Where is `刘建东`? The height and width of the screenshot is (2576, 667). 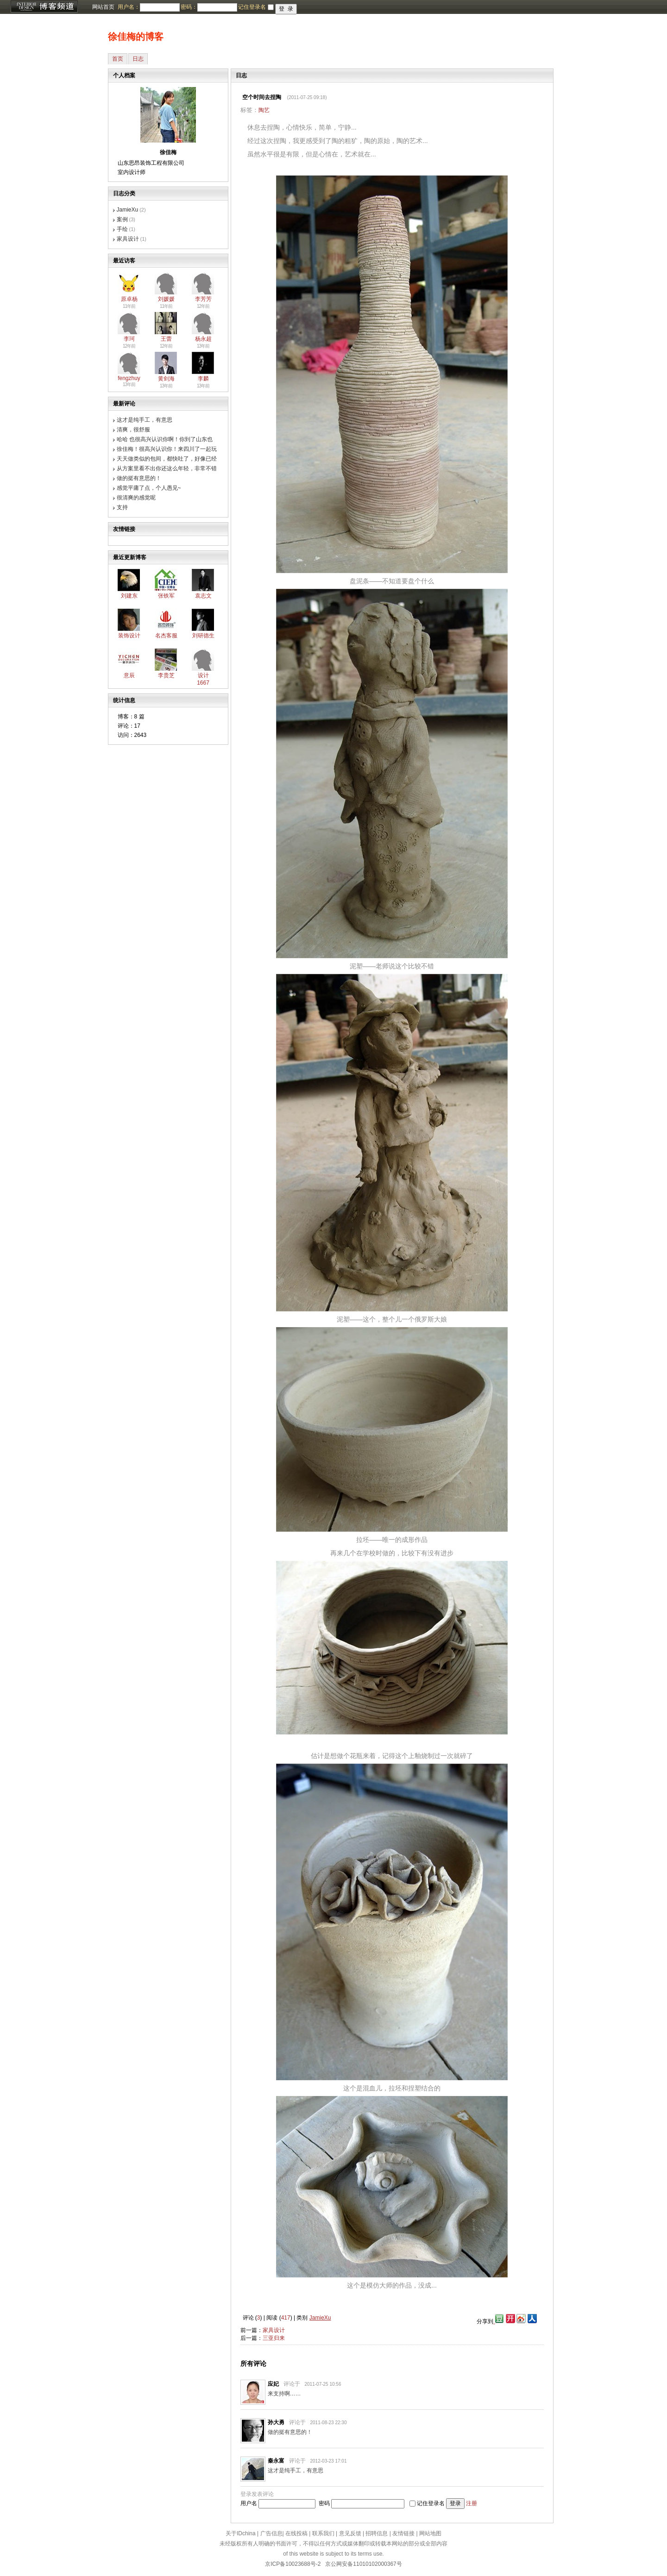 刘建东 is located at coordinates (129, 596).